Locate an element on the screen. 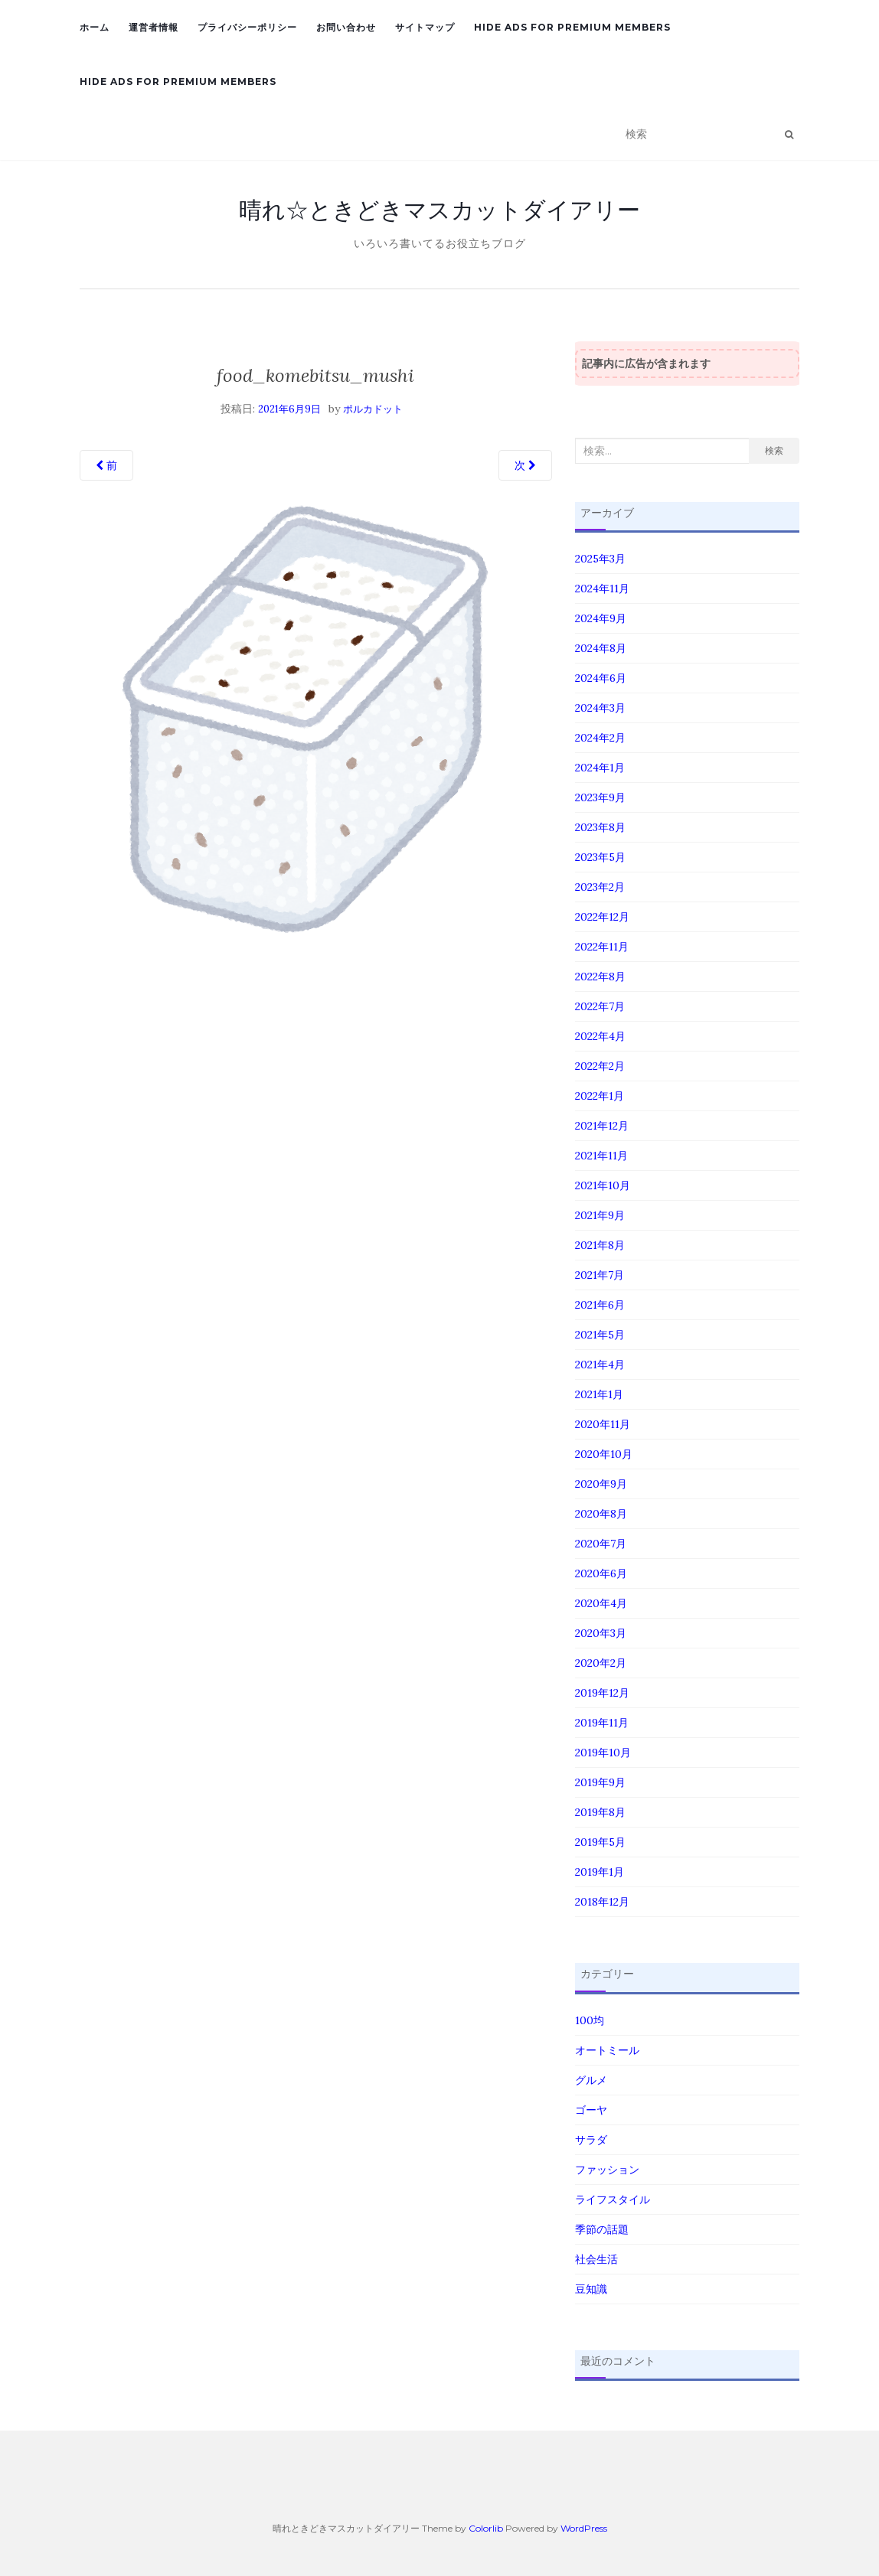 This screenshot has width=879, height=2576. ファッション is located at coordinates (607, 2170).